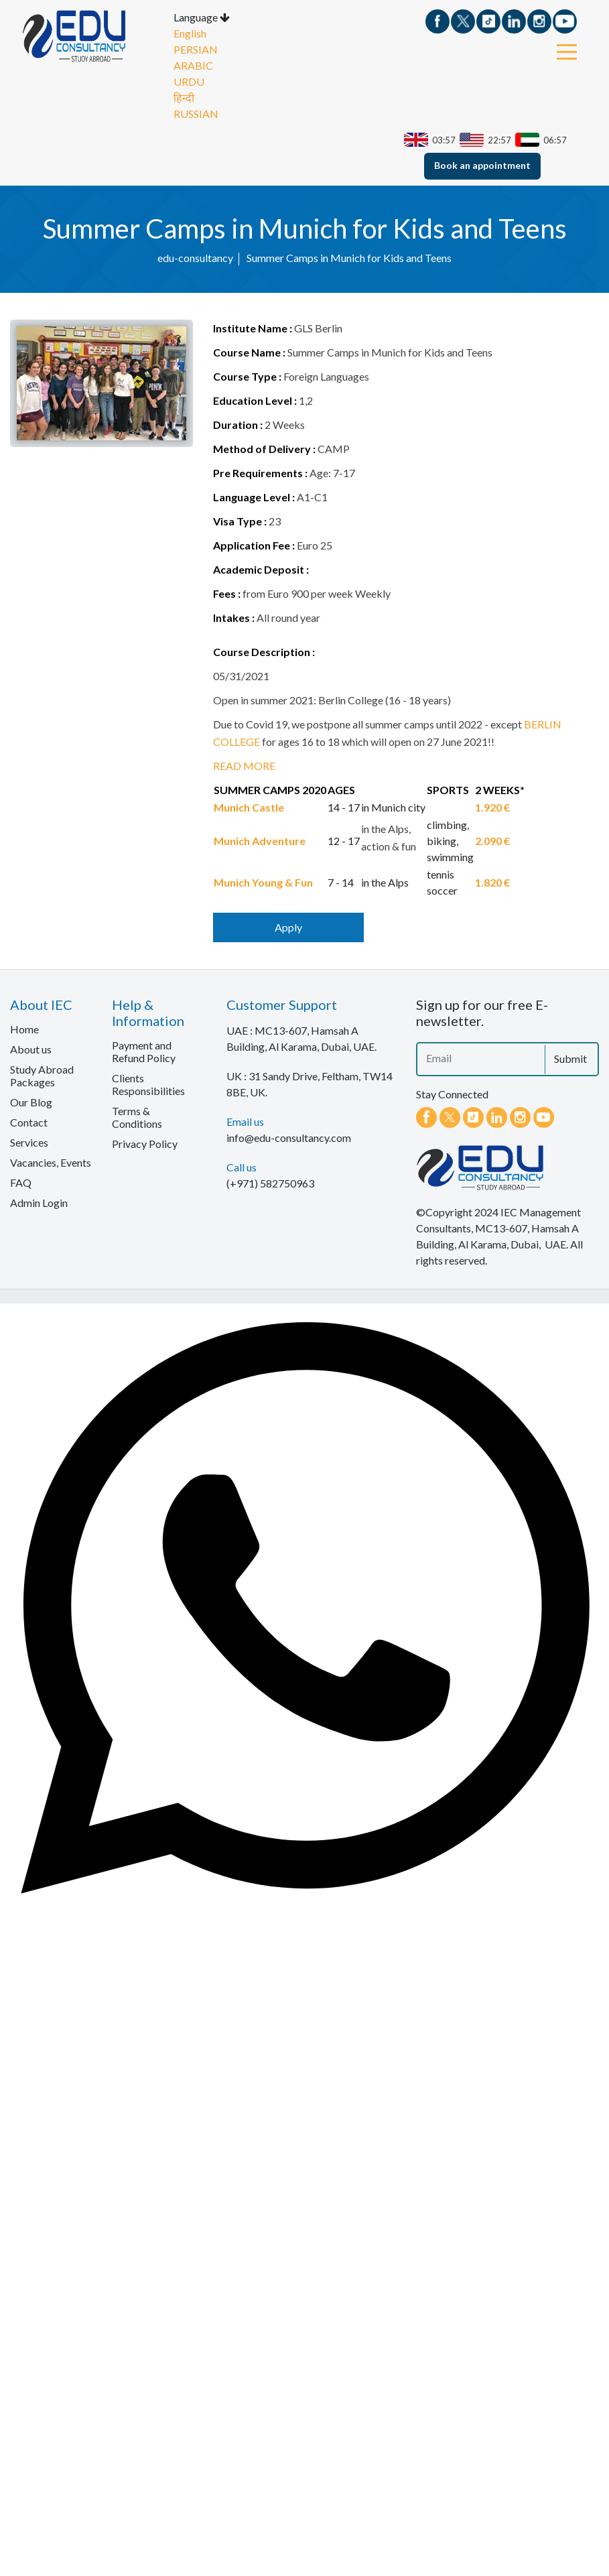 The height and width of the screenshot is (2576, 609). What do you see at coordinates (42, 1078) in the screenshot?
I see `Study Abroad Packages` at bounding box center [42, 1078].